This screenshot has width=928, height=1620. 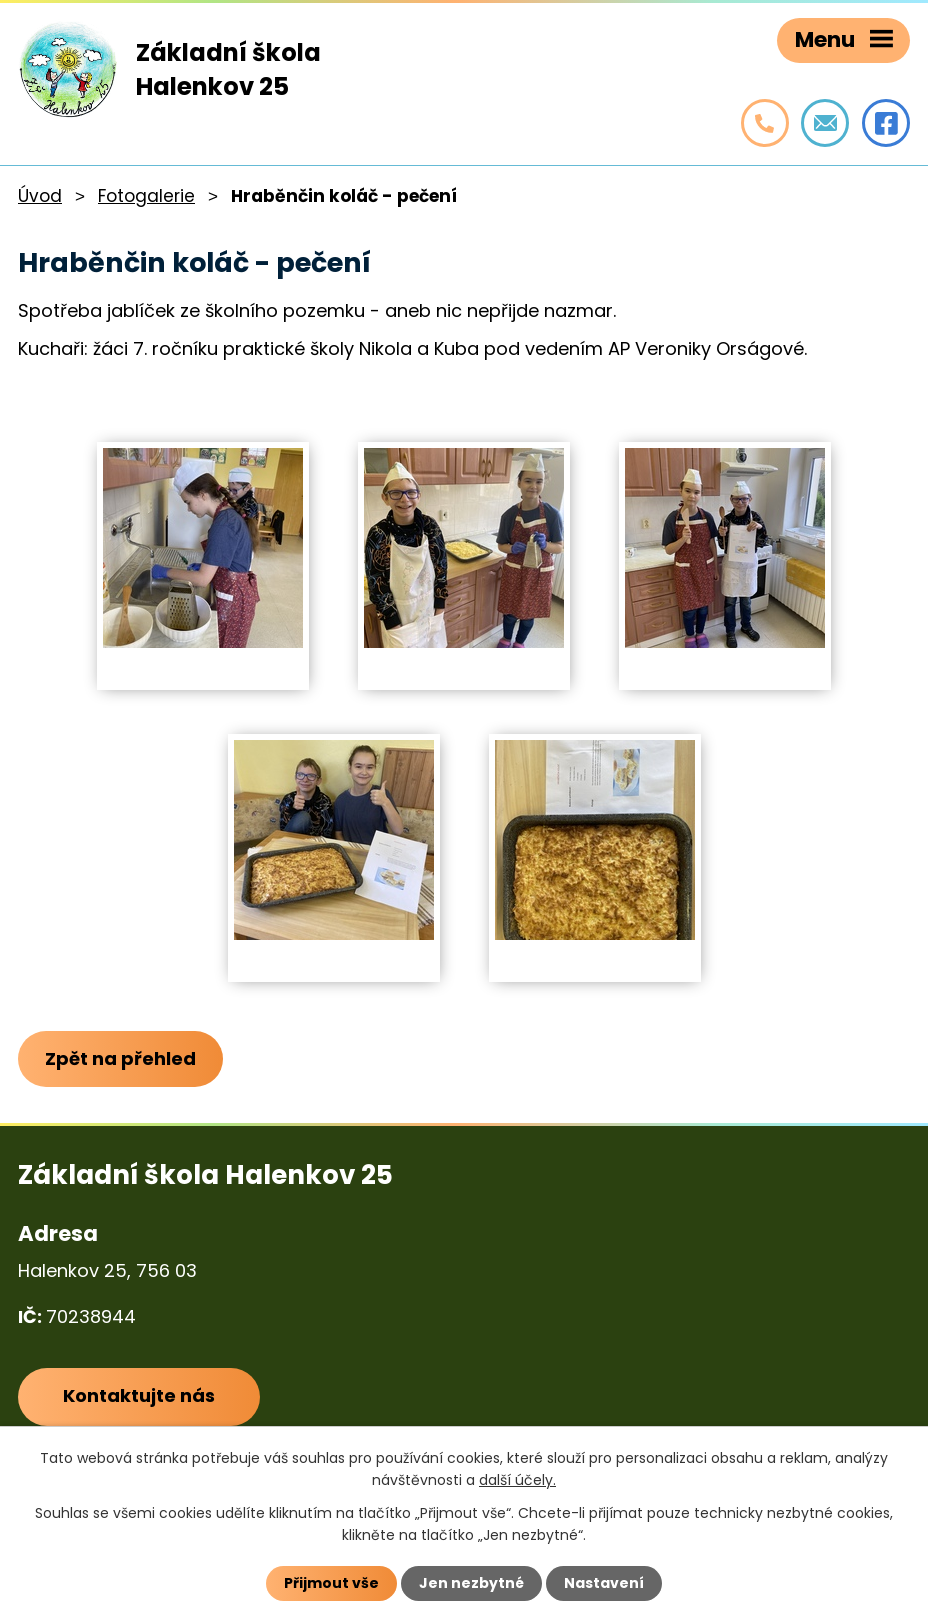 What do you see at coordinates (604, 1583) in the screenshot?
I see `Nastavení` at bounding box center [604, 1583].